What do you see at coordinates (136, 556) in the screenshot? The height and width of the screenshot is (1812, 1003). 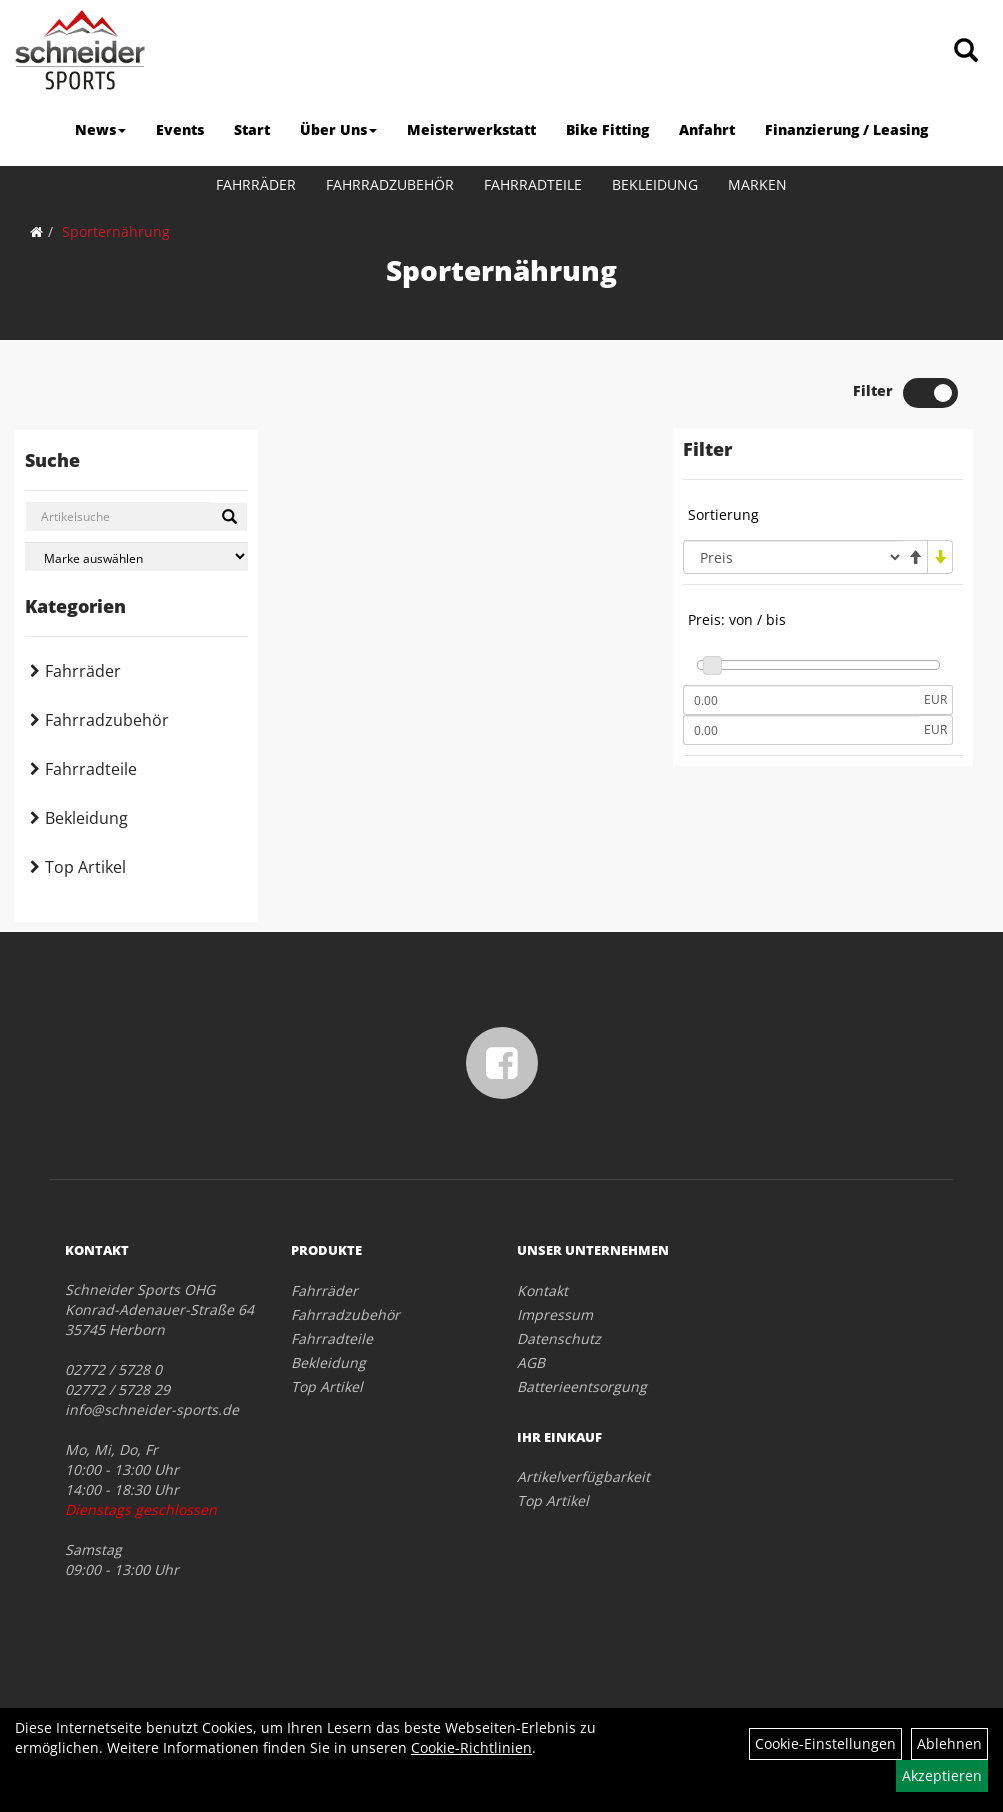 I see `[Marke auswählen]` at bounding box center [136, 556].